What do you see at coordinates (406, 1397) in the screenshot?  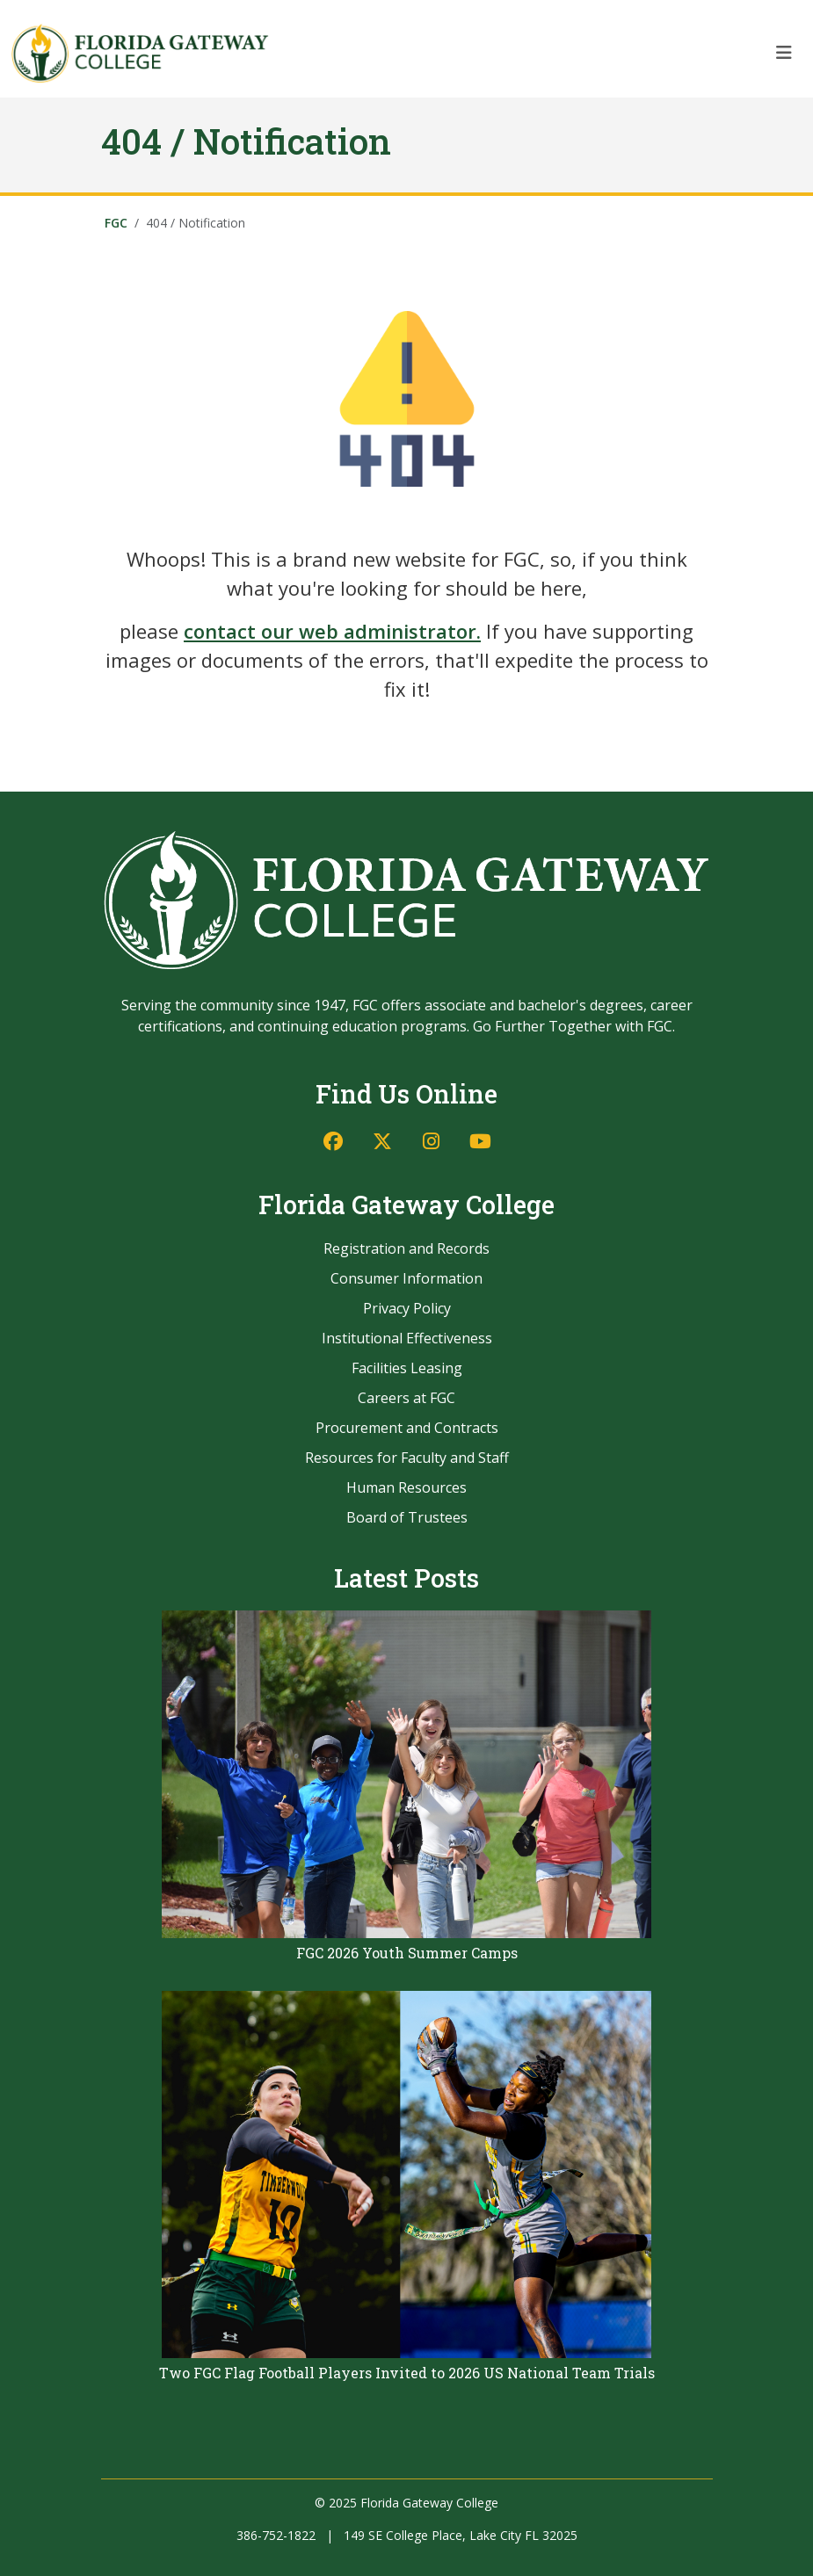 I see `Careers at FGC` at bounding box center [406, 1397].